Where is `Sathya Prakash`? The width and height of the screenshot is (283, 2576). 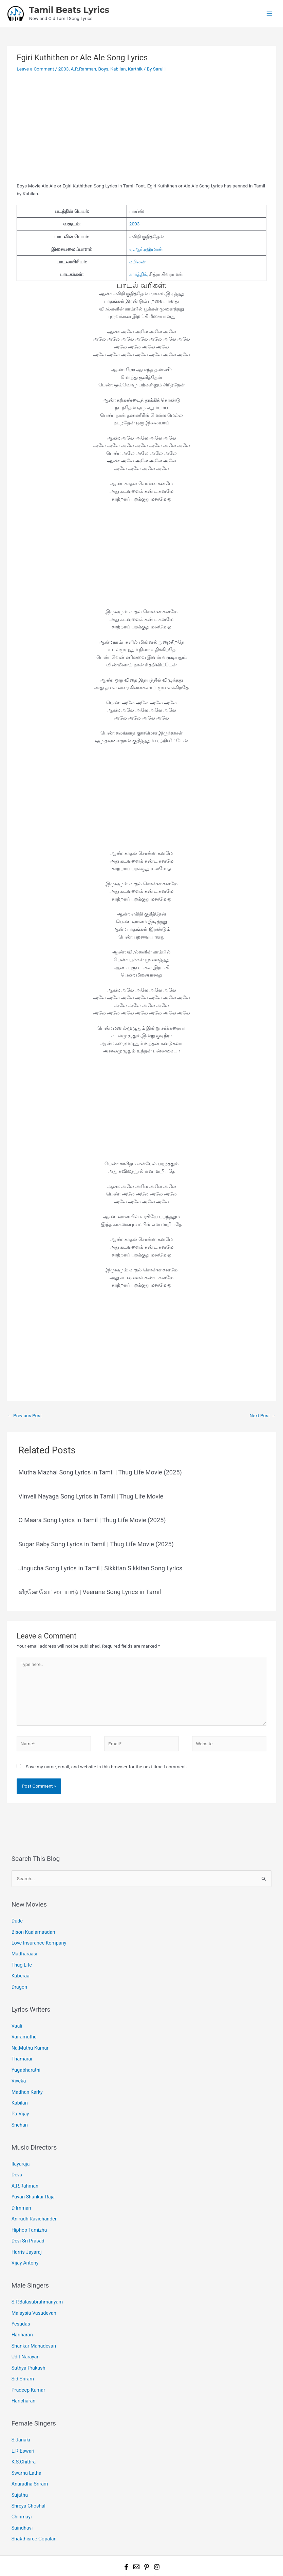 Sathya Prakash is located at coordinates (27, 2349).